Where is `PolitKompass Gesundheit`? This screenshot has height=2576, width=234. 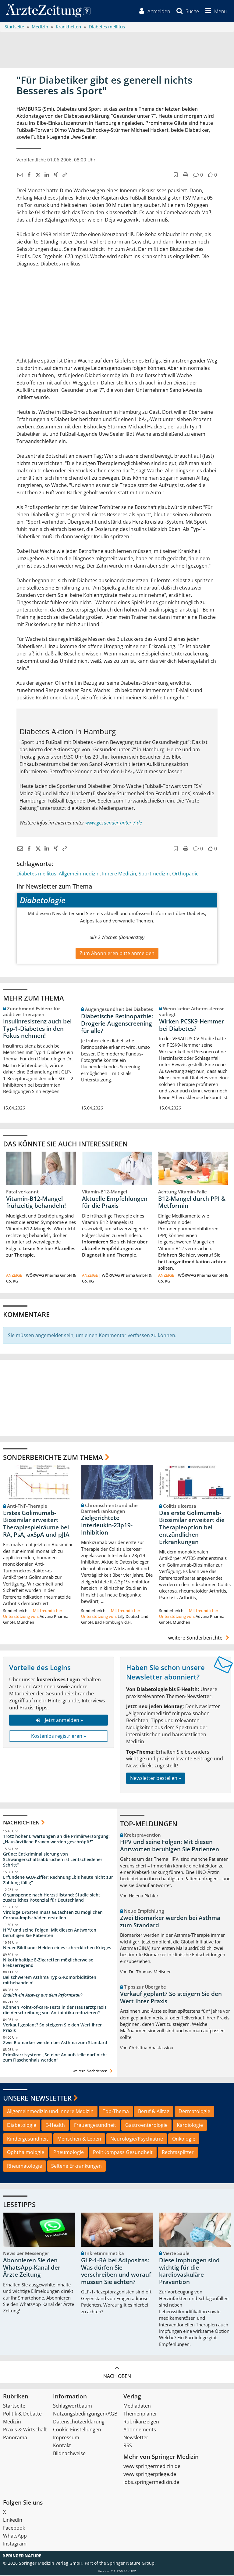 PolitKompass Gesundheit is located at coordinates (123, 2153).